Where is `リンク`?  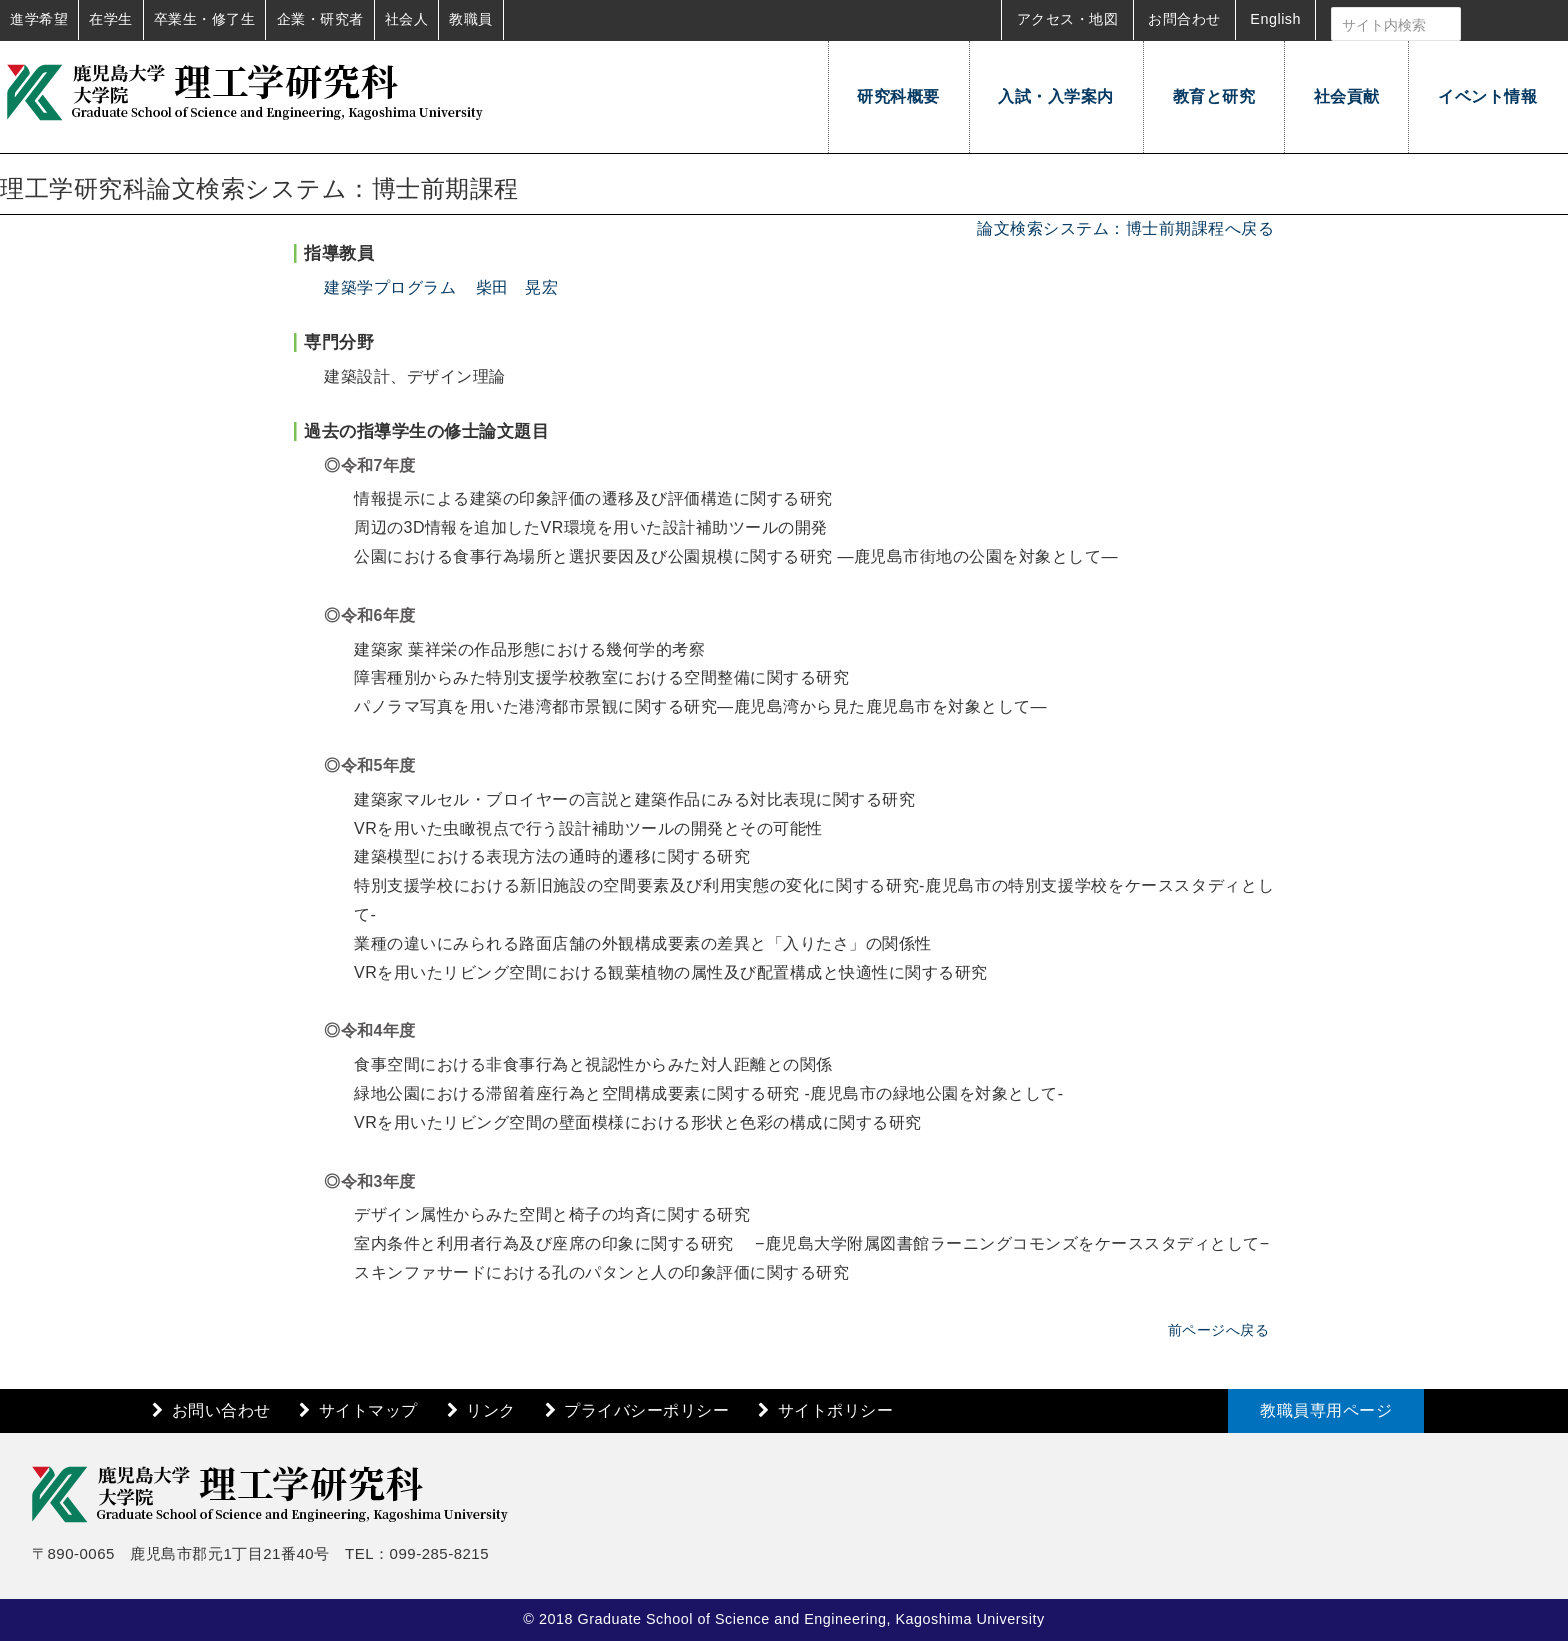 リンク is located at coordinates (491, 1410).